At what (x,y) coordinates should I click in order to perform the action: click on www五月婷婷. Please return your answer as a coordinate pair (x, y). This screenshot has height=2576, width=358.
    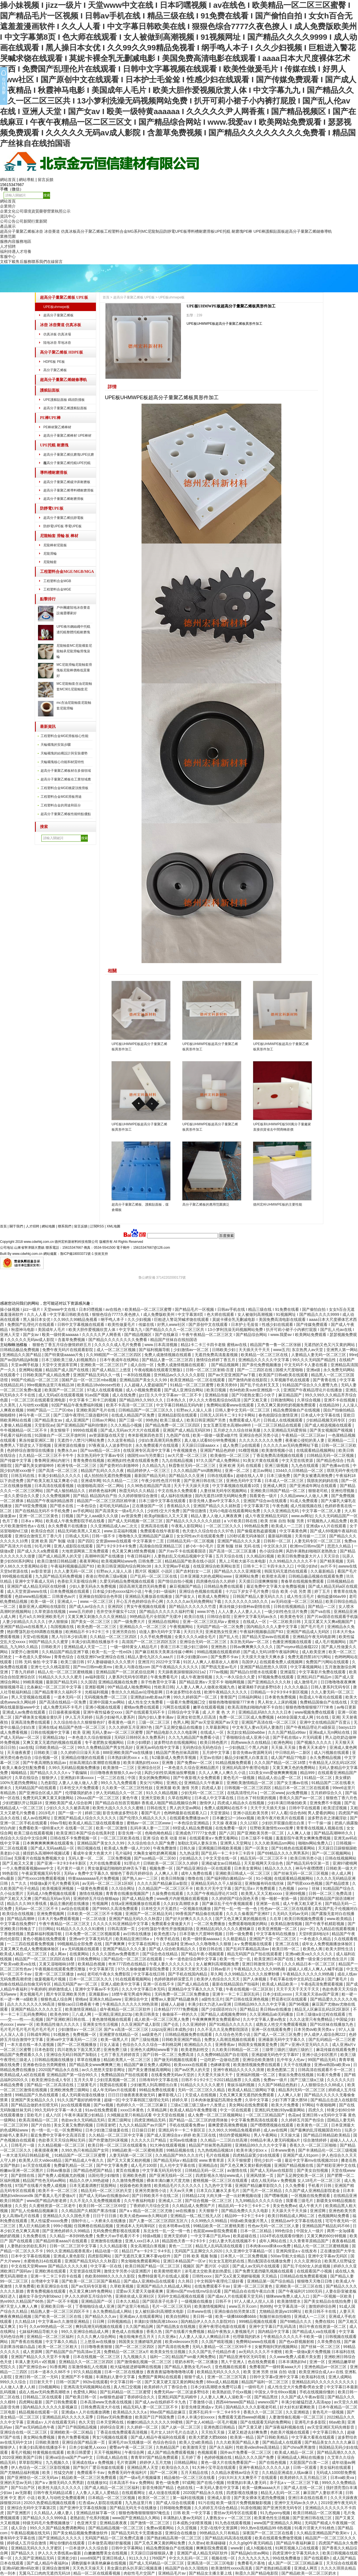
    Looking at the image, I should click on (81, 1611).